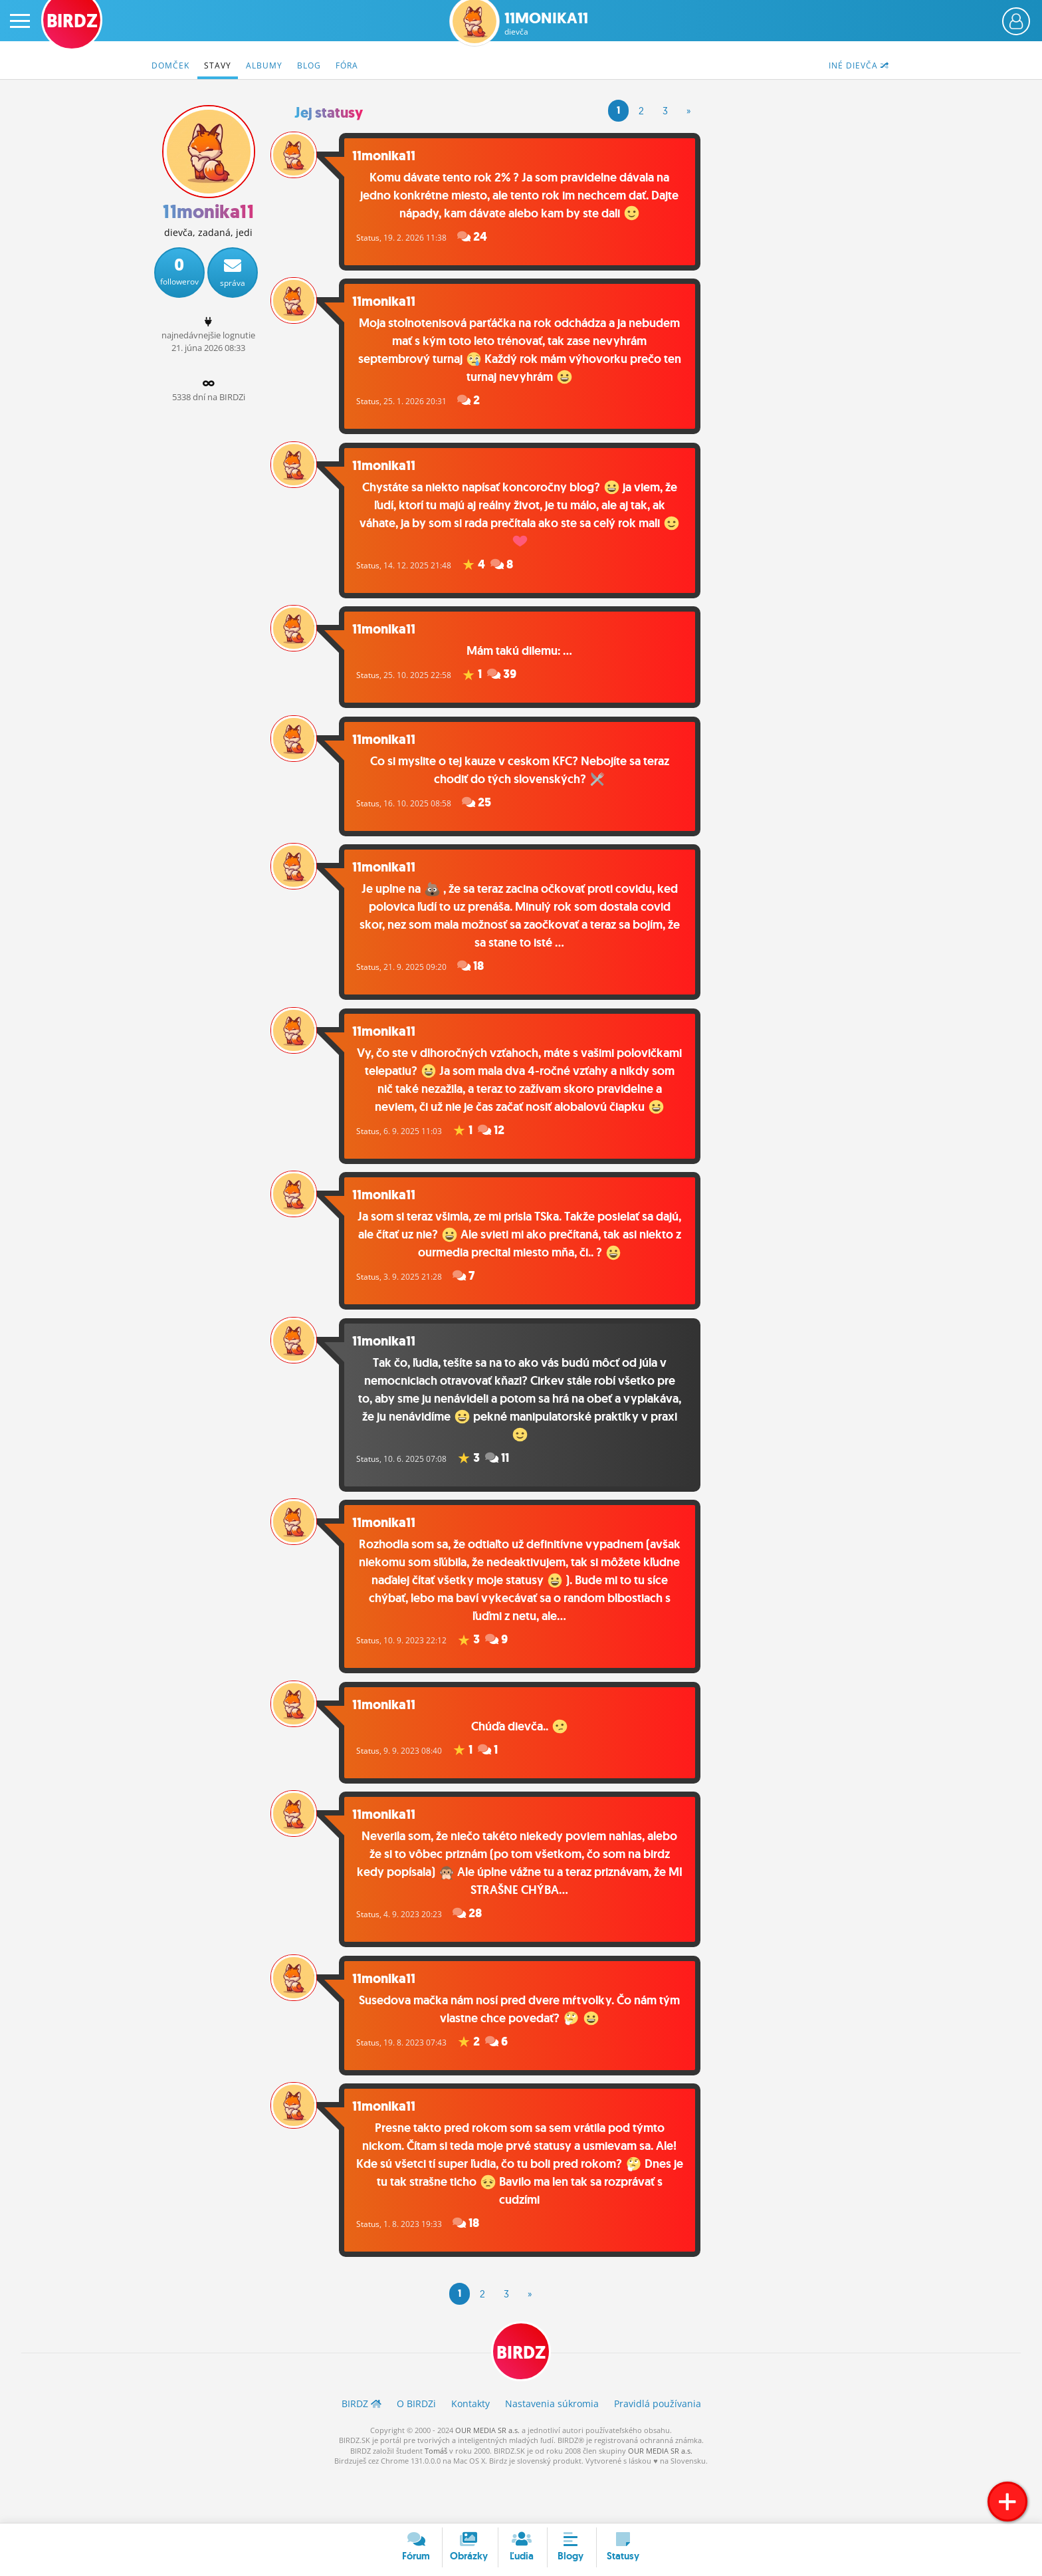  I want to click on Kontakty, so click(470, 2454).